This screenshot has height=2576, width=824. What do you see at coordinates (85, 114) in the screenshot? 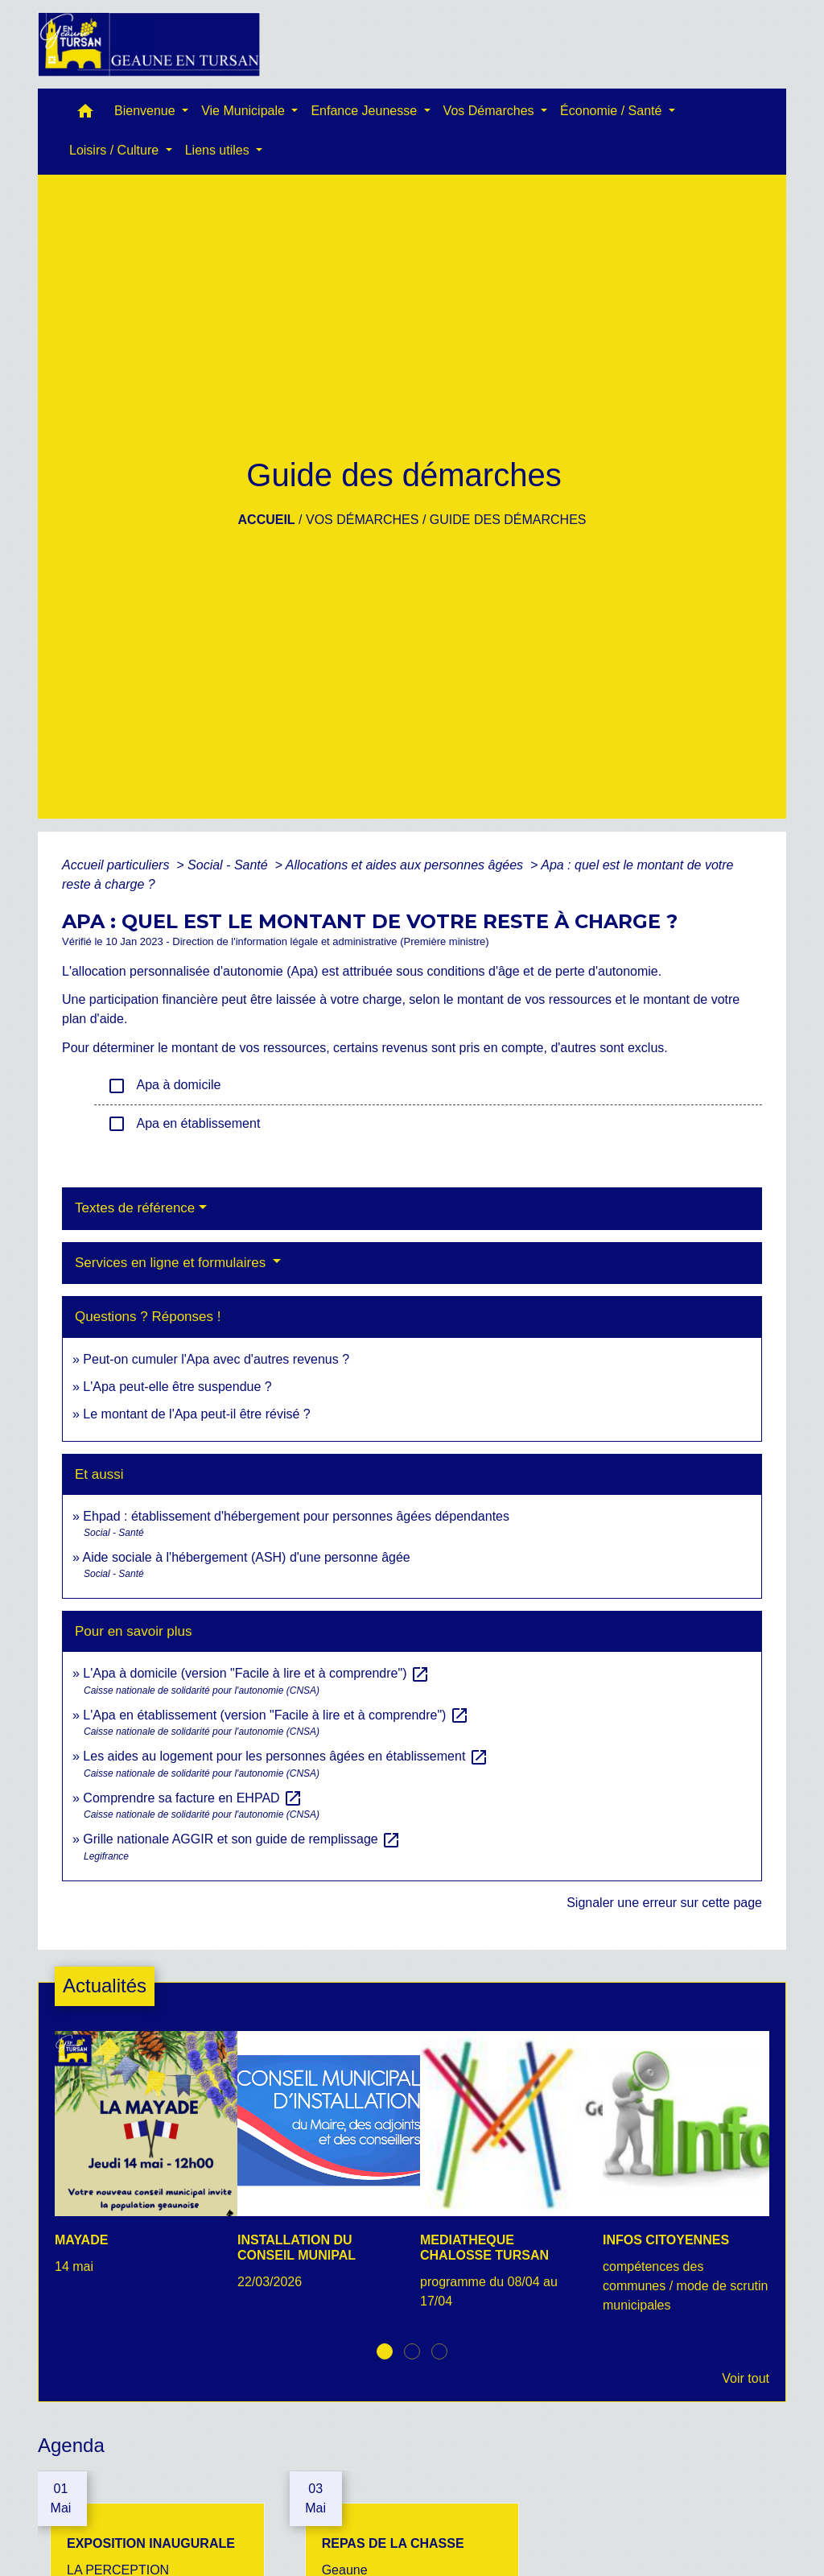
I see `[button]` at bounding box center [85, 114].